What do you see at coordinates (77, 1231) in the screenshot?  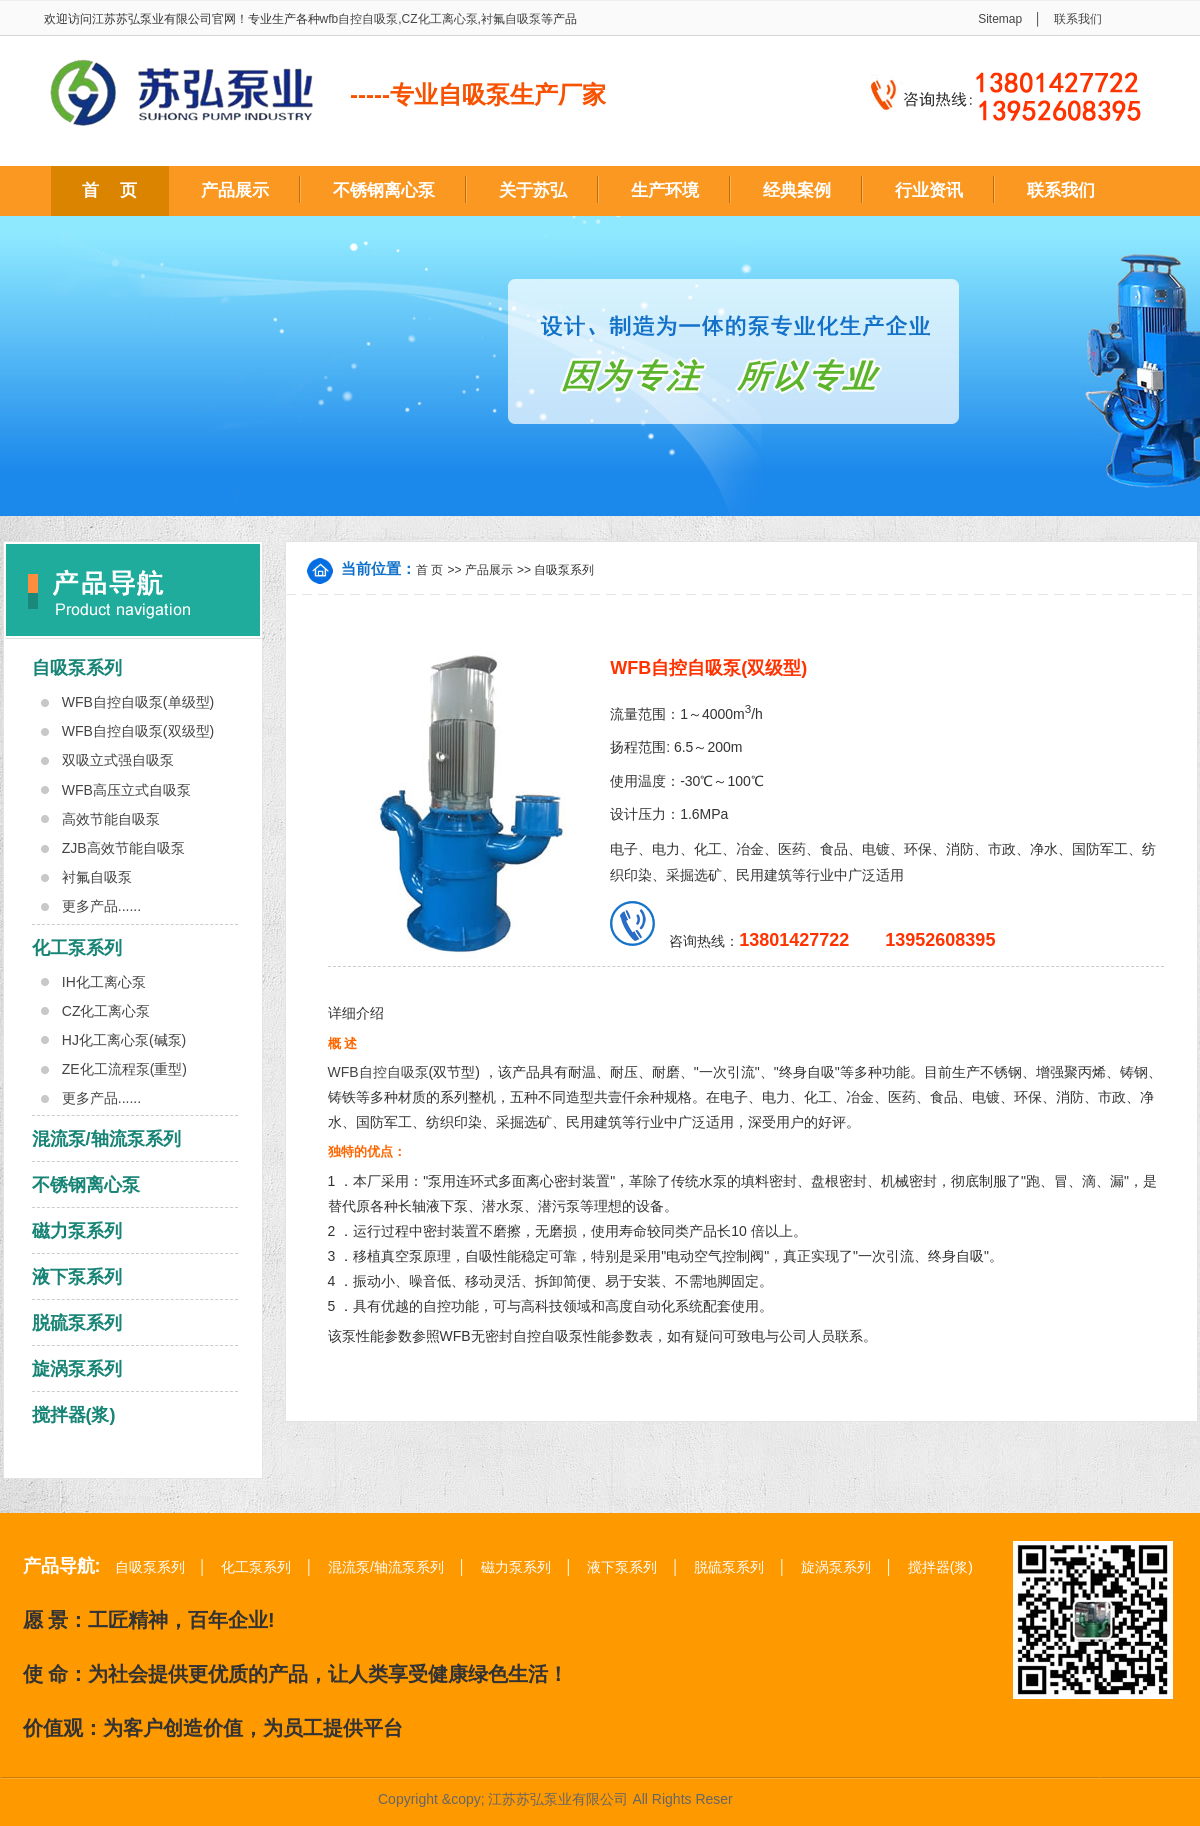 I see `磁力泵系列` at bounding box center [77, 1231].